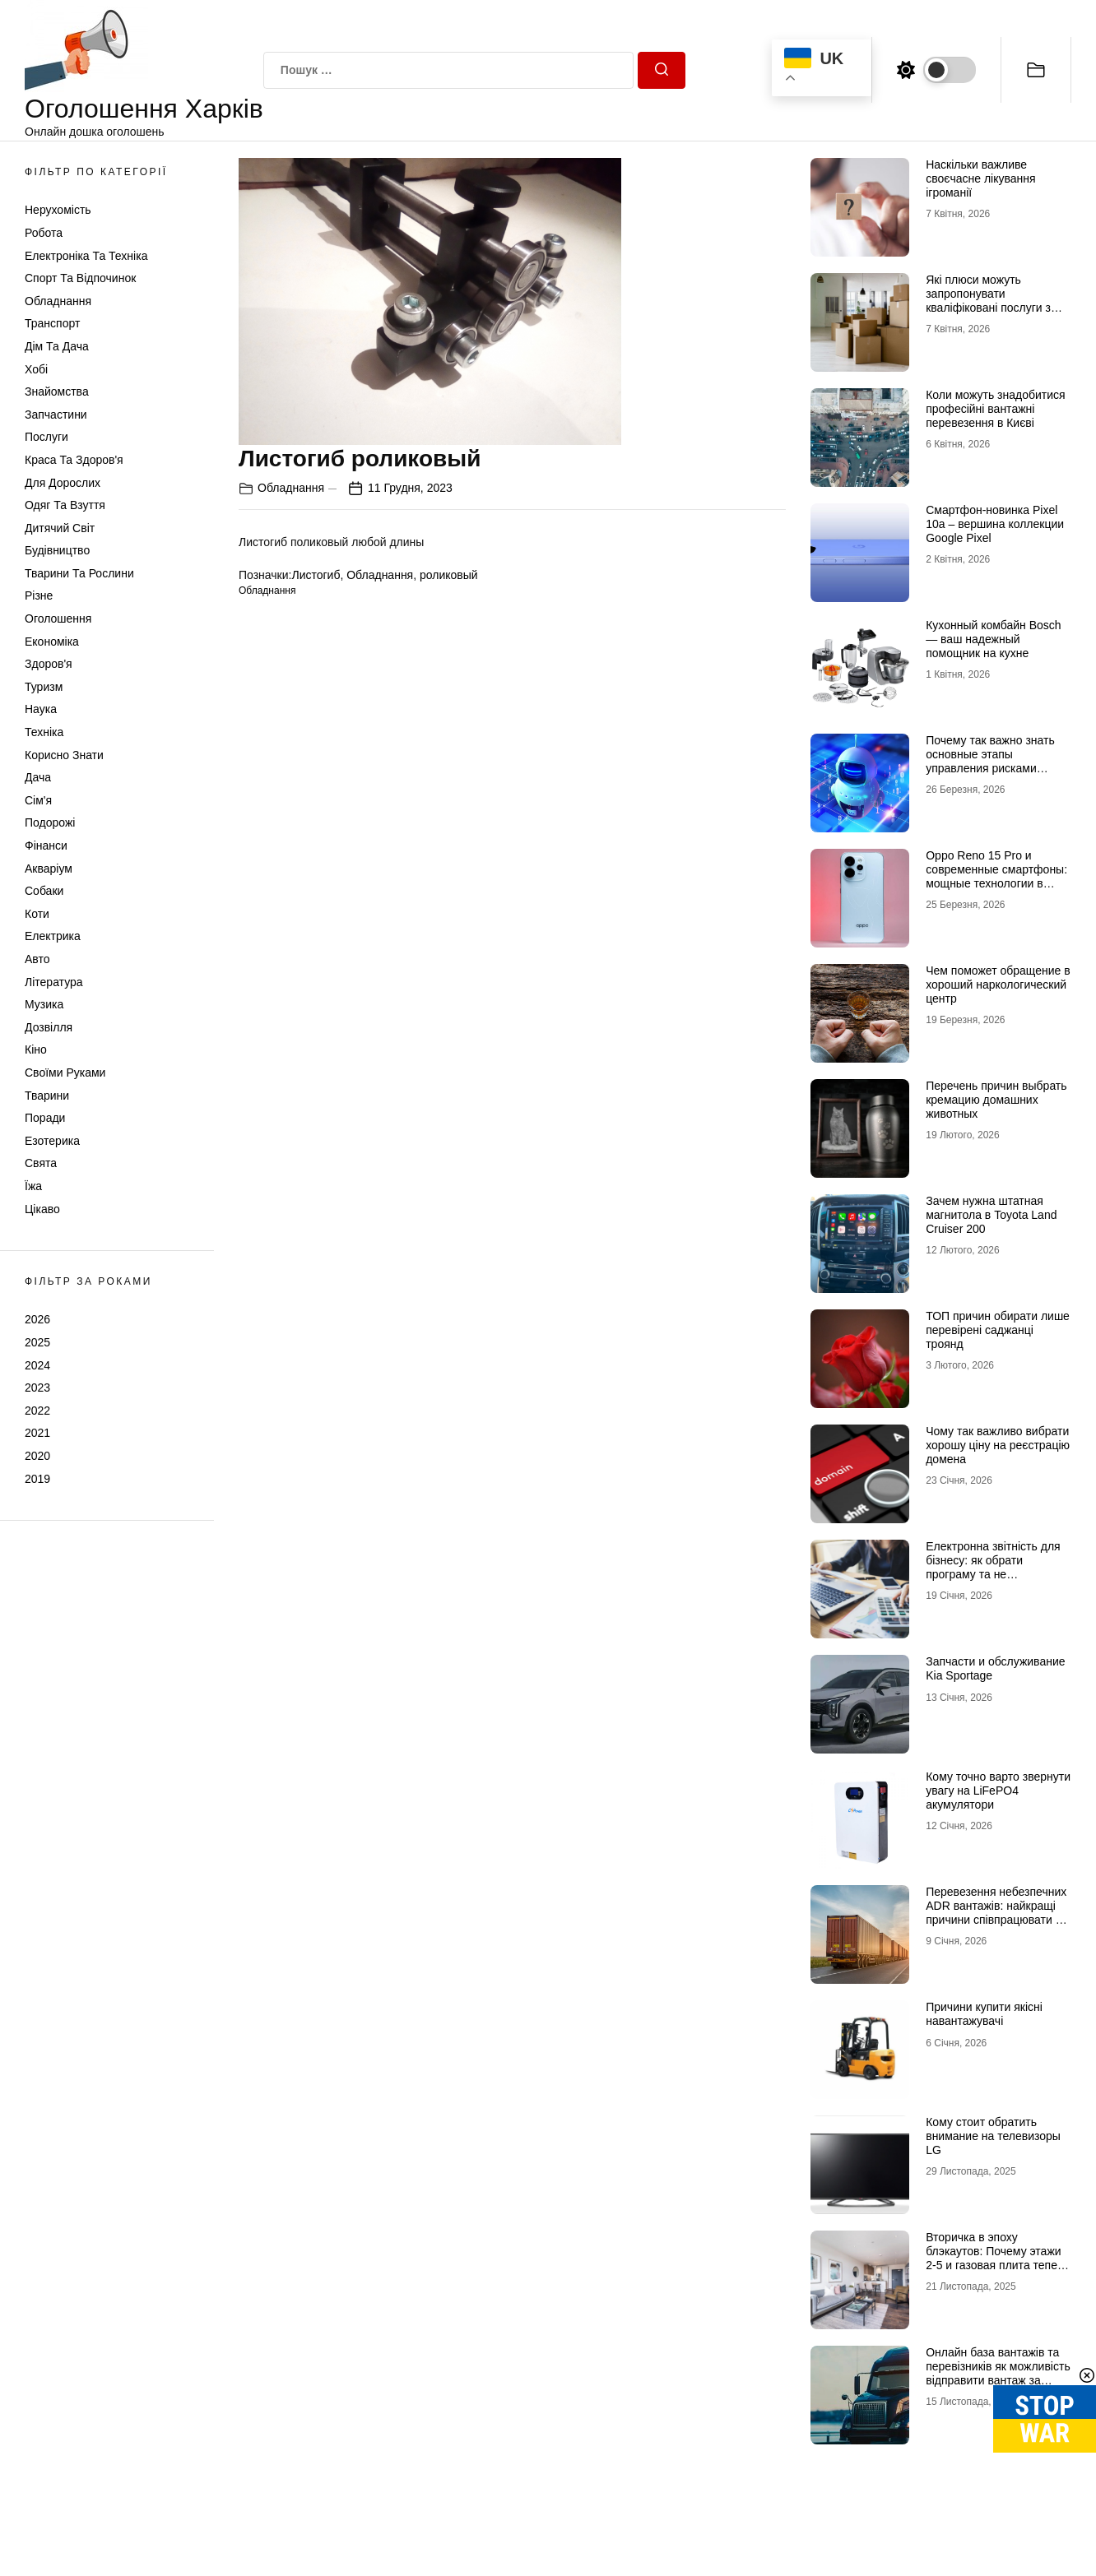  I want to click on Послуги, so click(46, 436).